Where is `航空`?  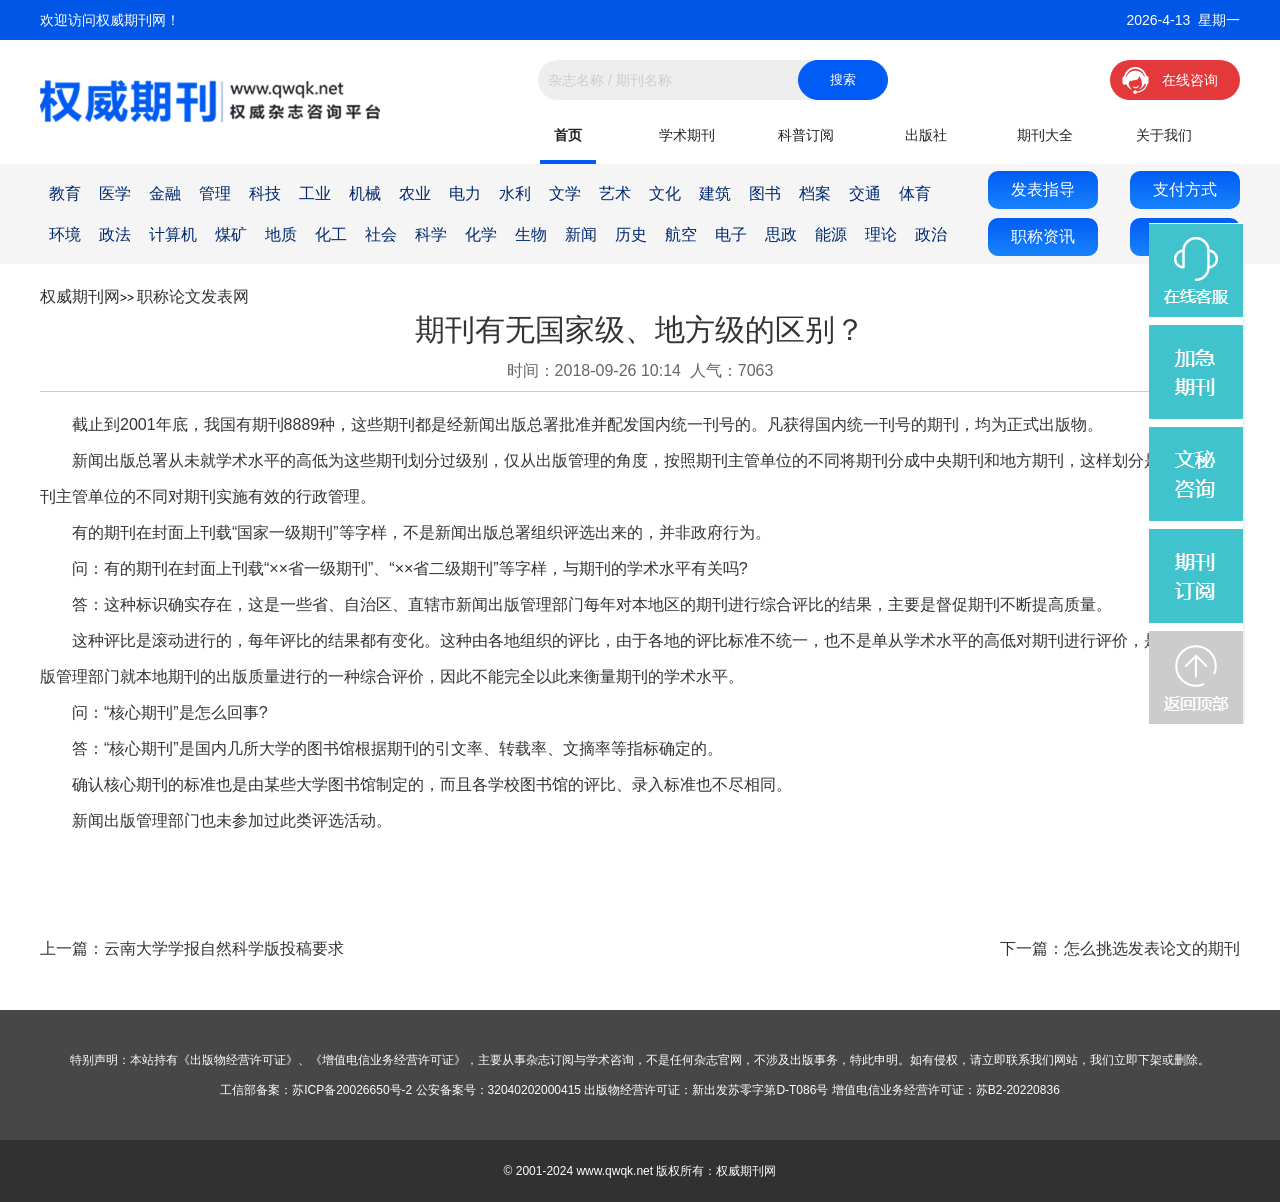
航空 is located at coordinates (681, 234).